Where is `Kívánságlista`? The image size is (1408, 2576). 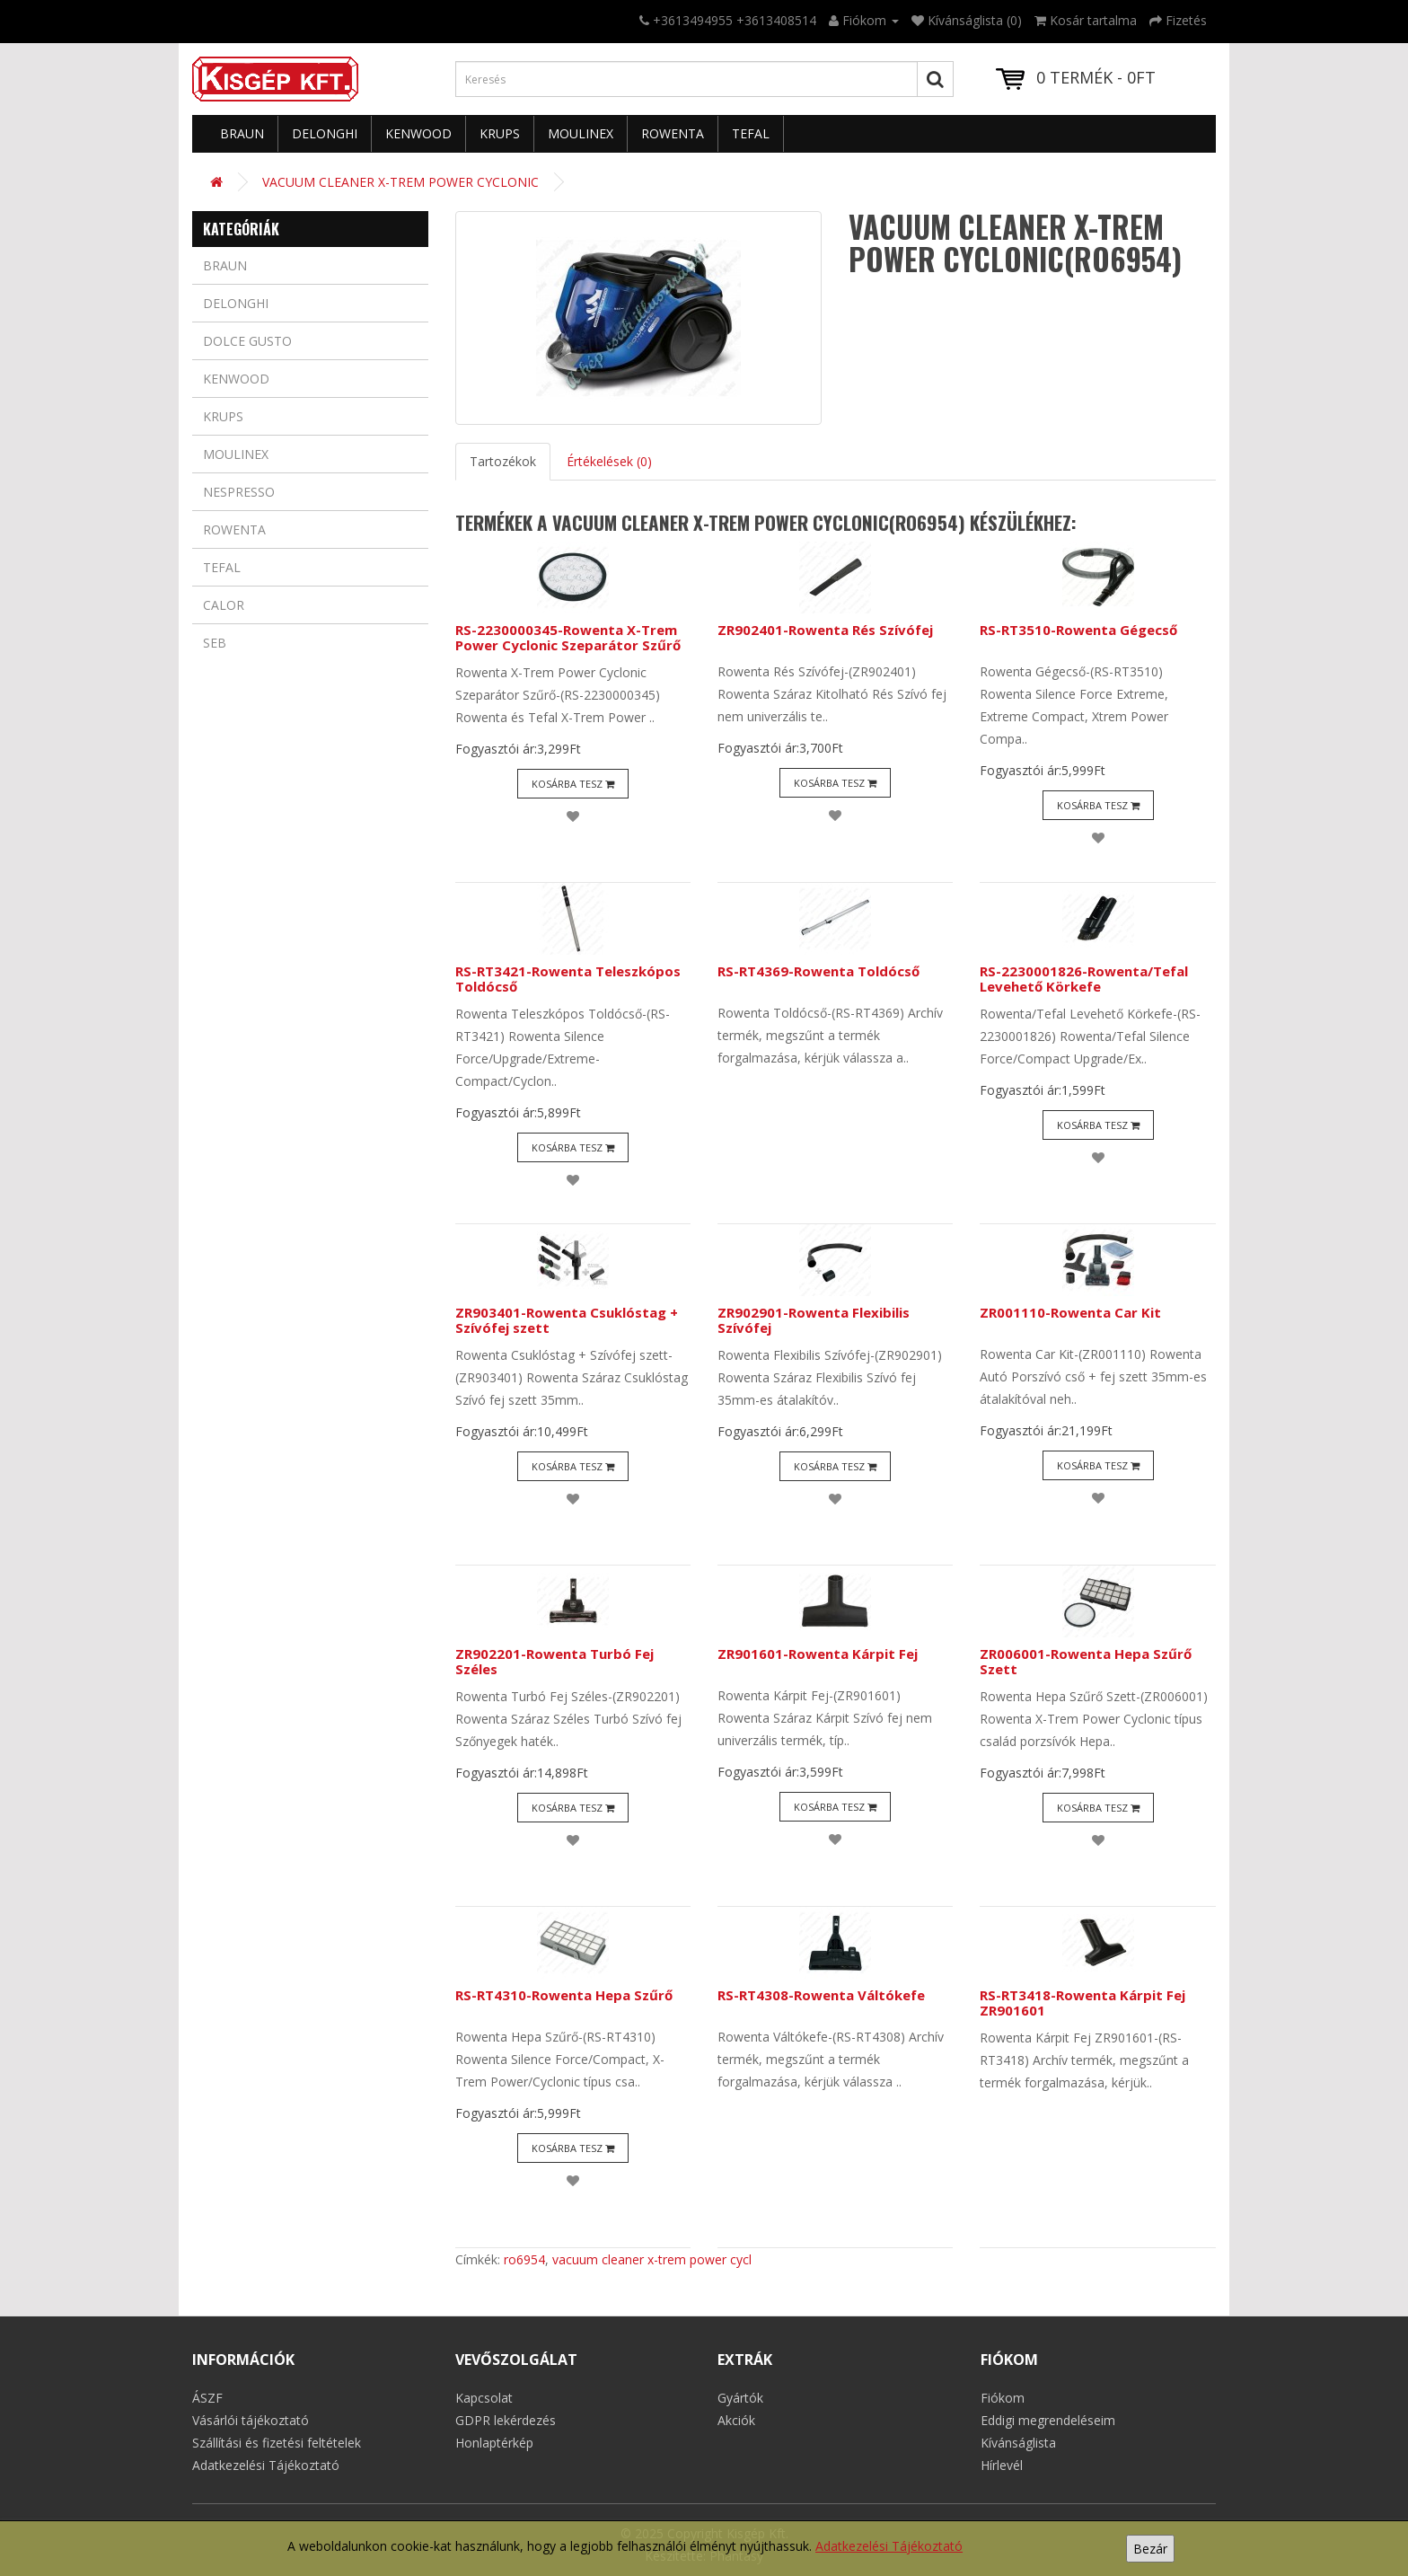
Kívánságlista is located at coordinates (1018, 2442).